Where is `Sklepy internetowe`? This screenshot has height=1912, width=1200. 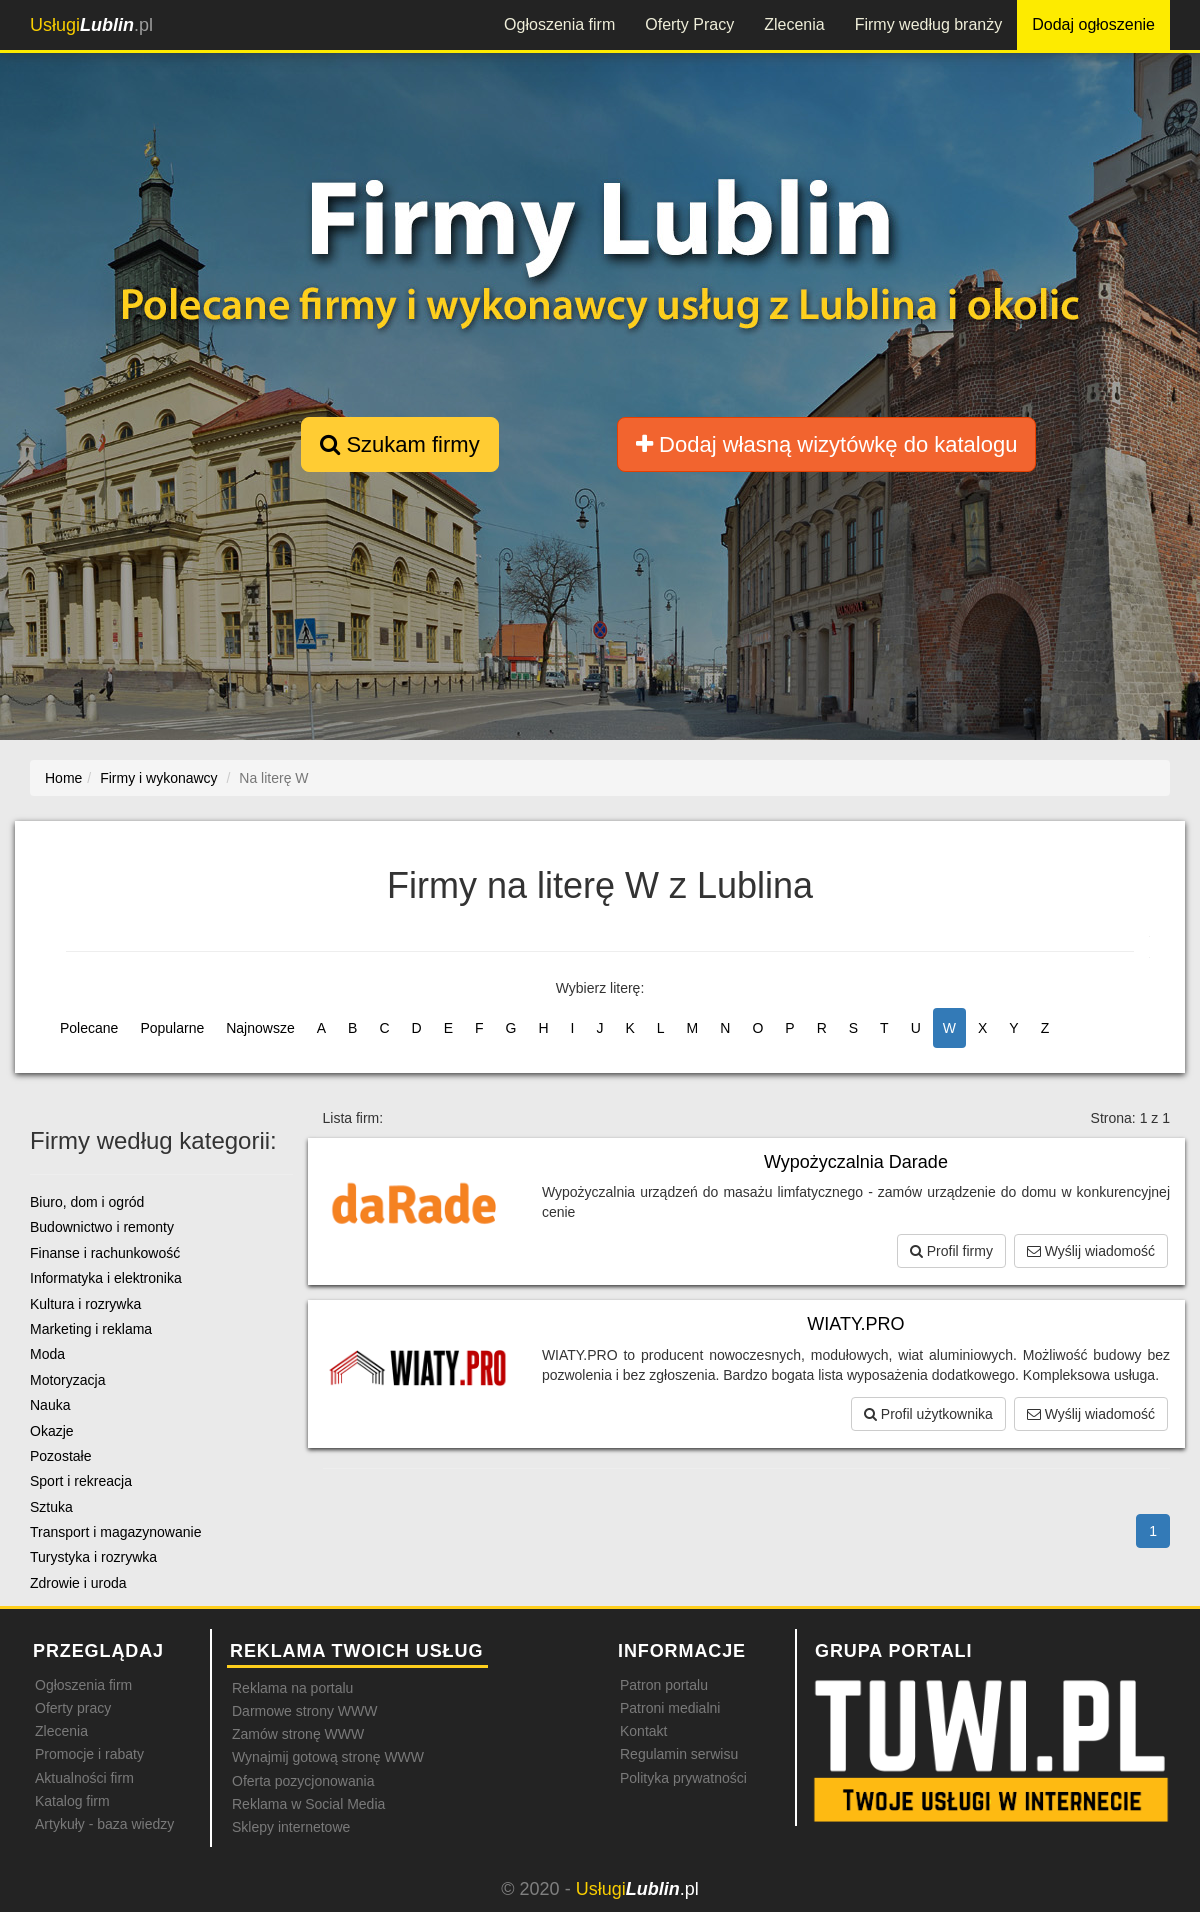 Sklepy internetowe is located at coordinates (291, 1827).